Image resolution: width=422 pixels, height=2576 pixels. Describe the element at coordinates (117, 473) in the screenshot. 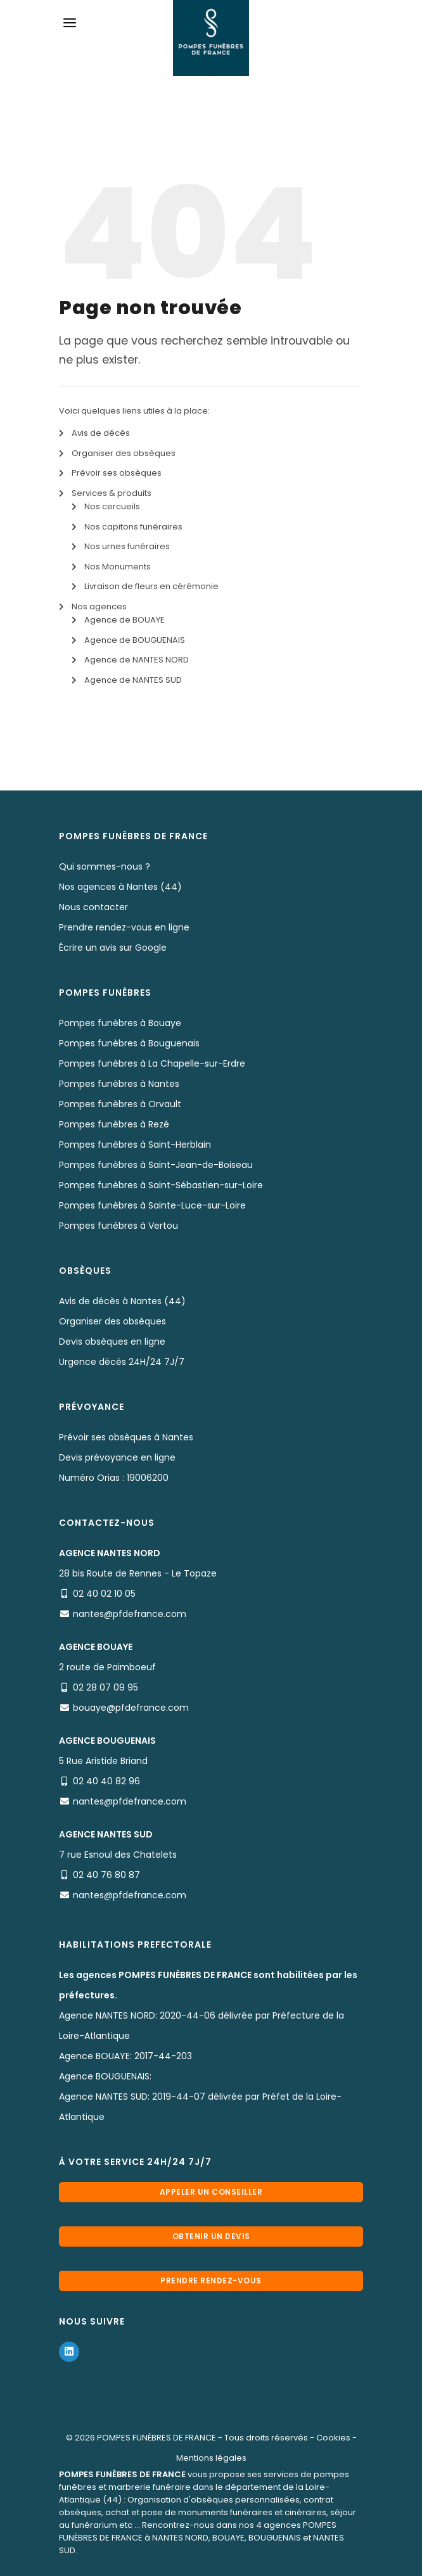

I see `Prévoir ses obsèques` at that location.